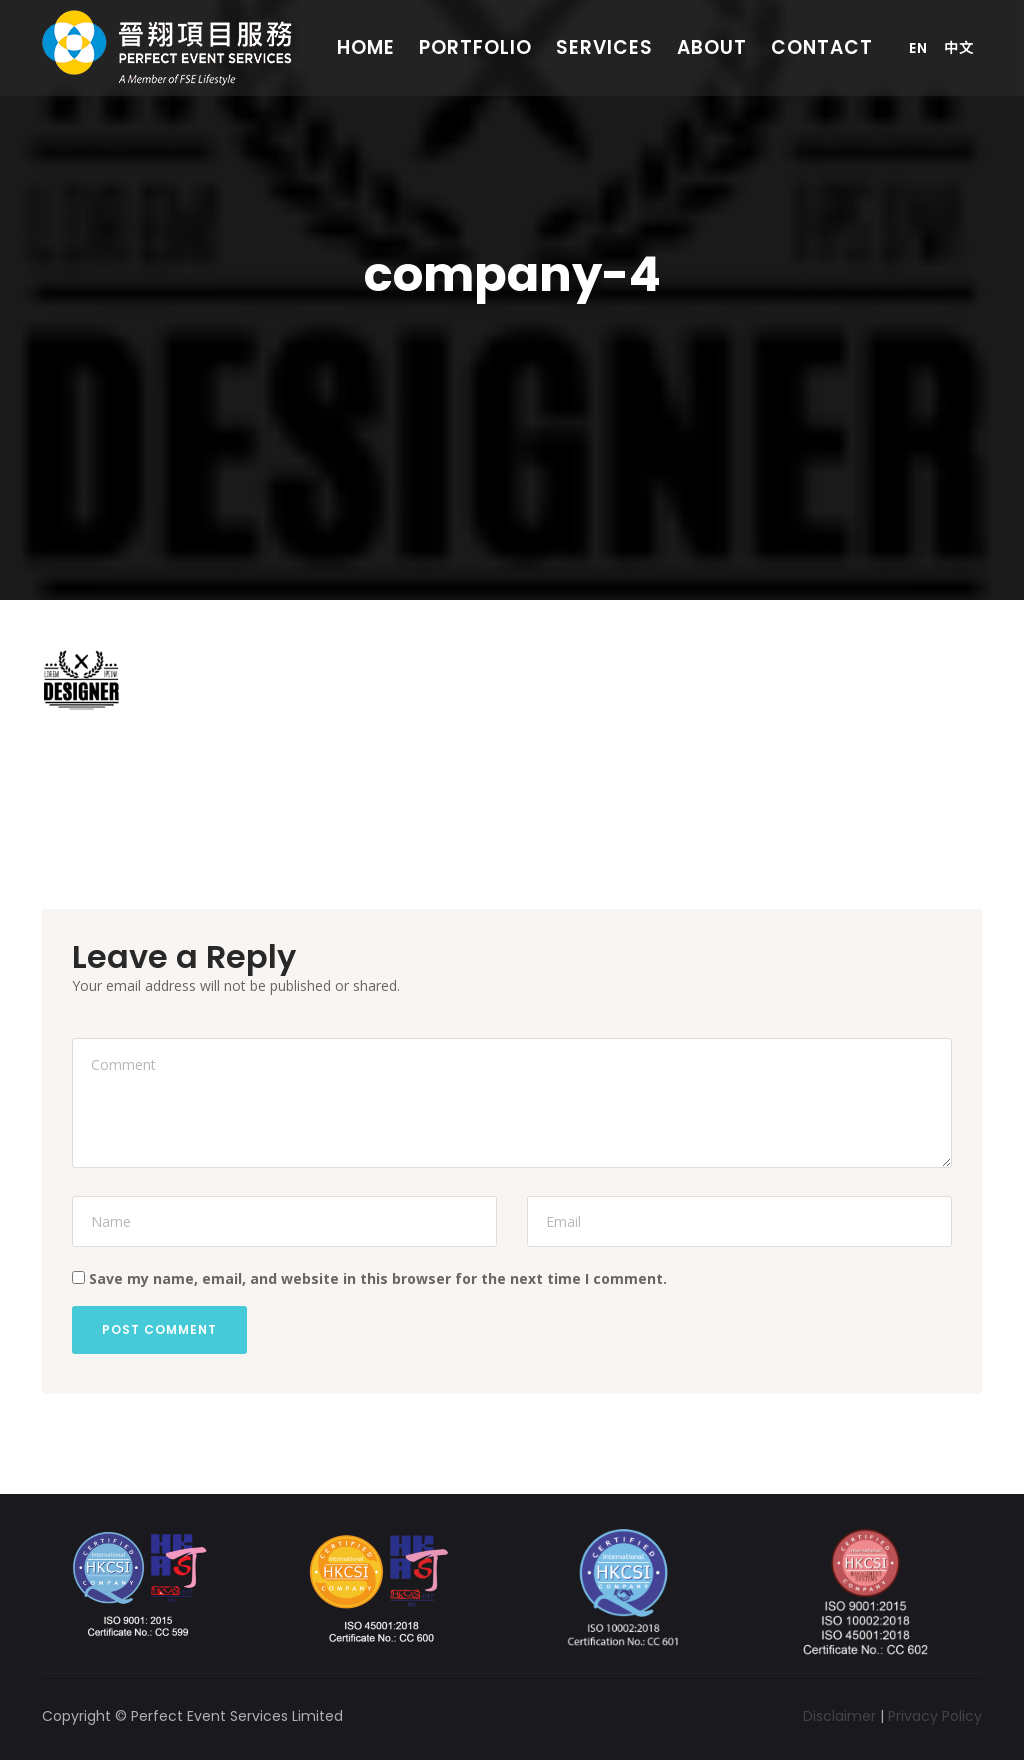 The image size is (1024, 1760). I want to click on Home, so click(366, 47).